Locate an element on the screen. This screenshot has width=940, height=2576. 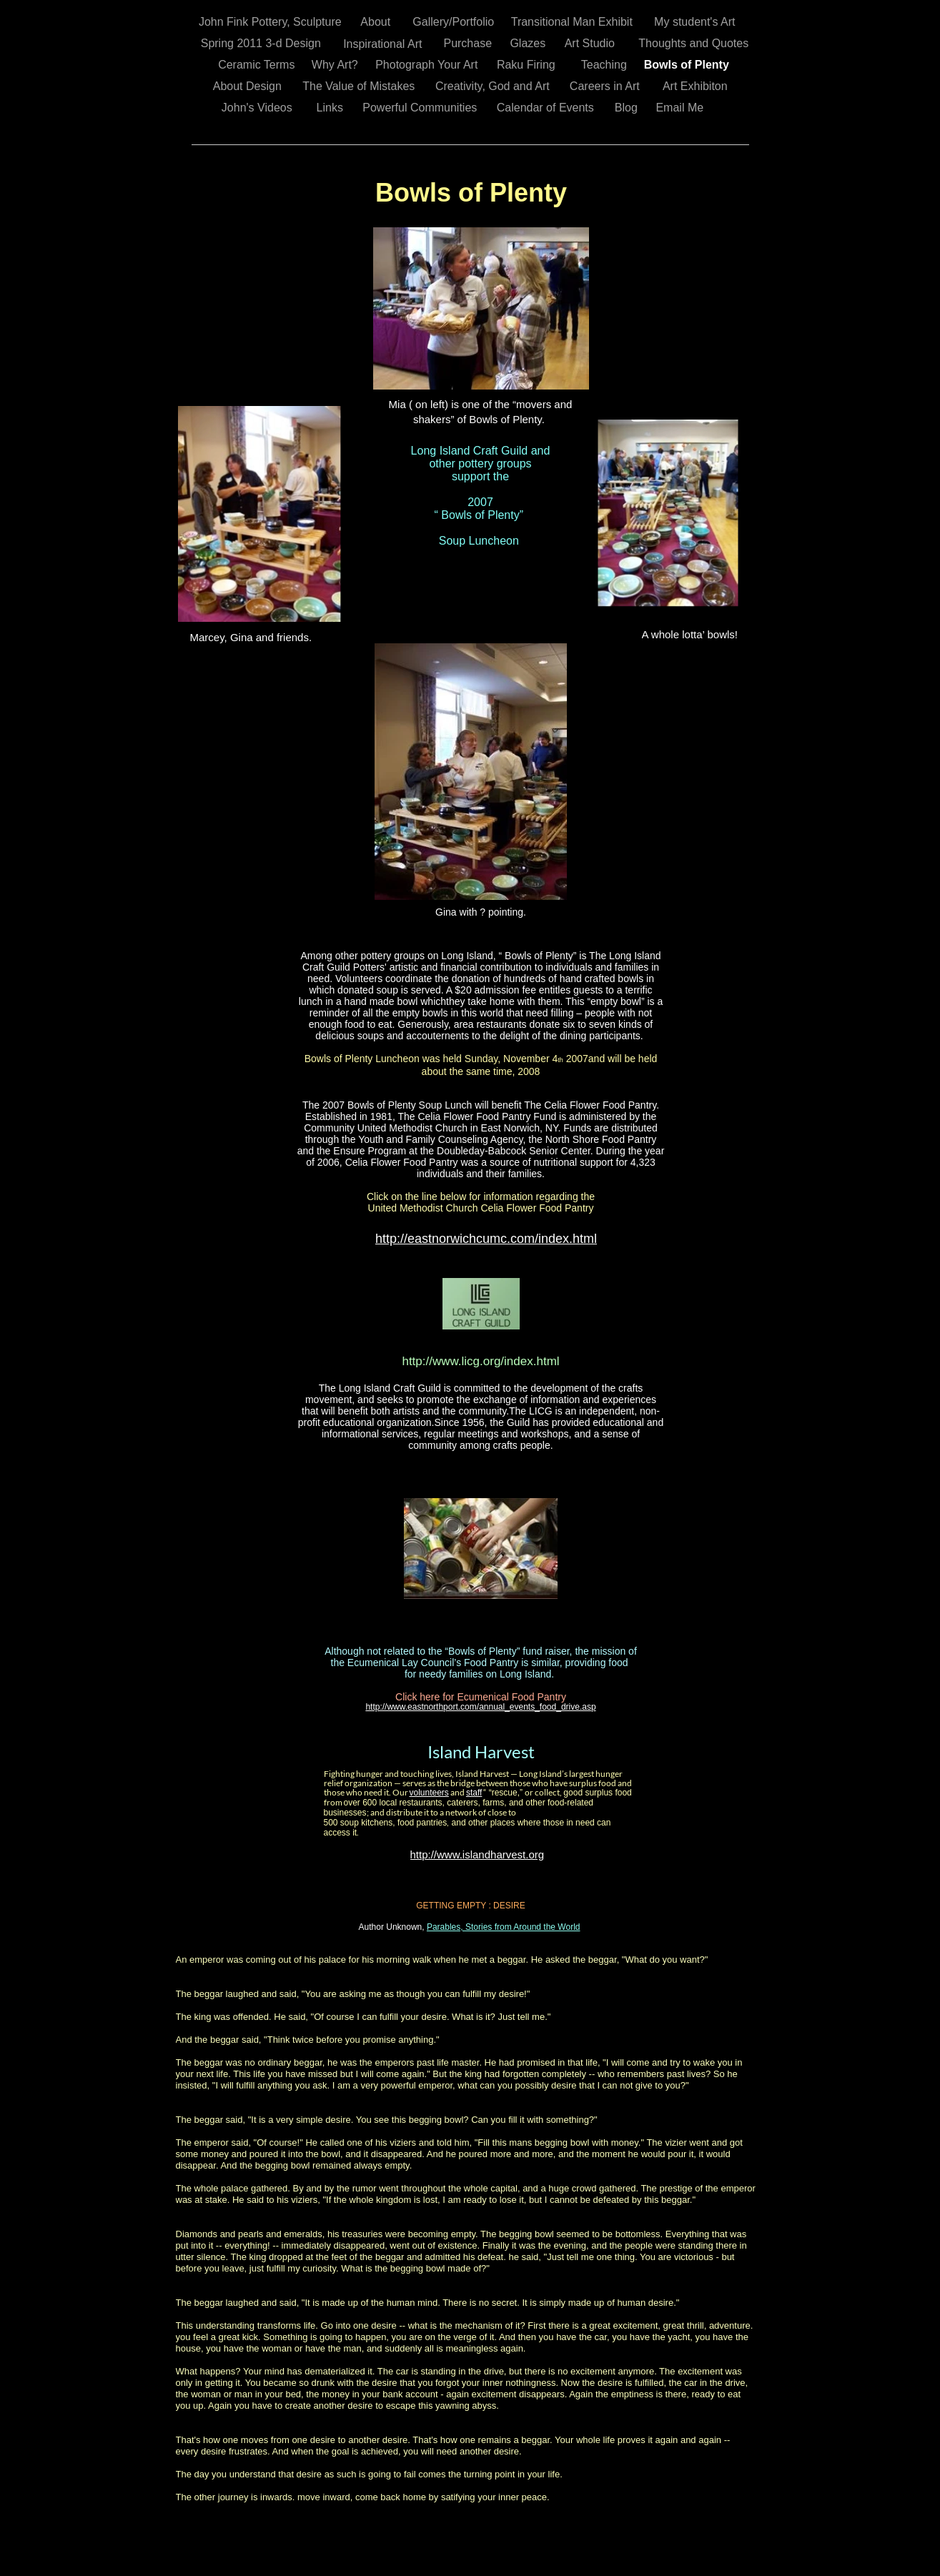
Photograph Your Art is located at coordinates (428, 65).